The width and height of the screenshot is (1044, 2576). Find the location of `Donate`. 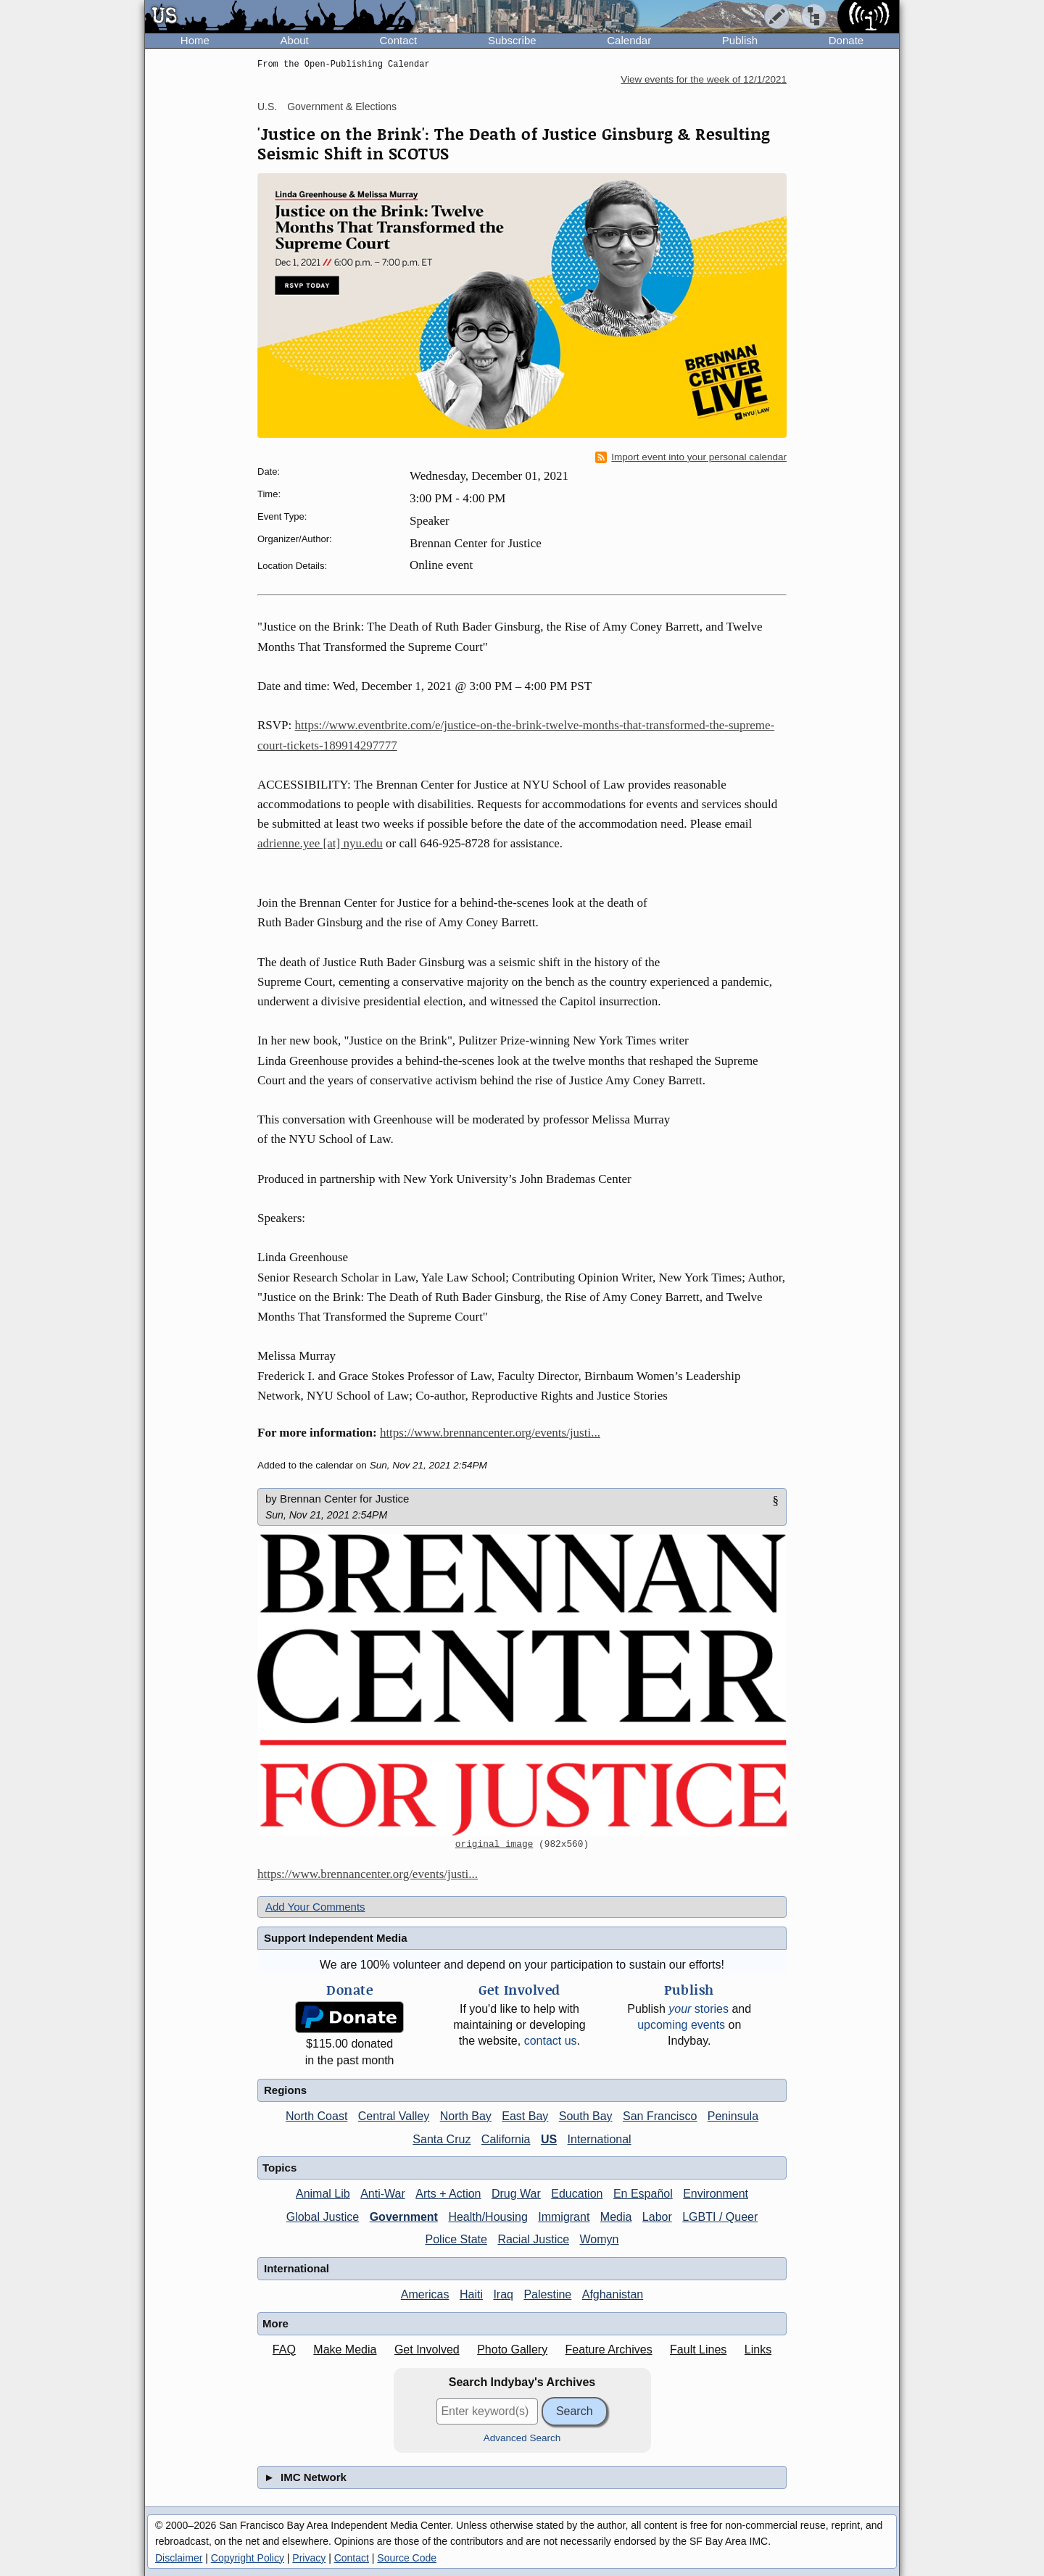

Donate is located at coordinates (846, 40).